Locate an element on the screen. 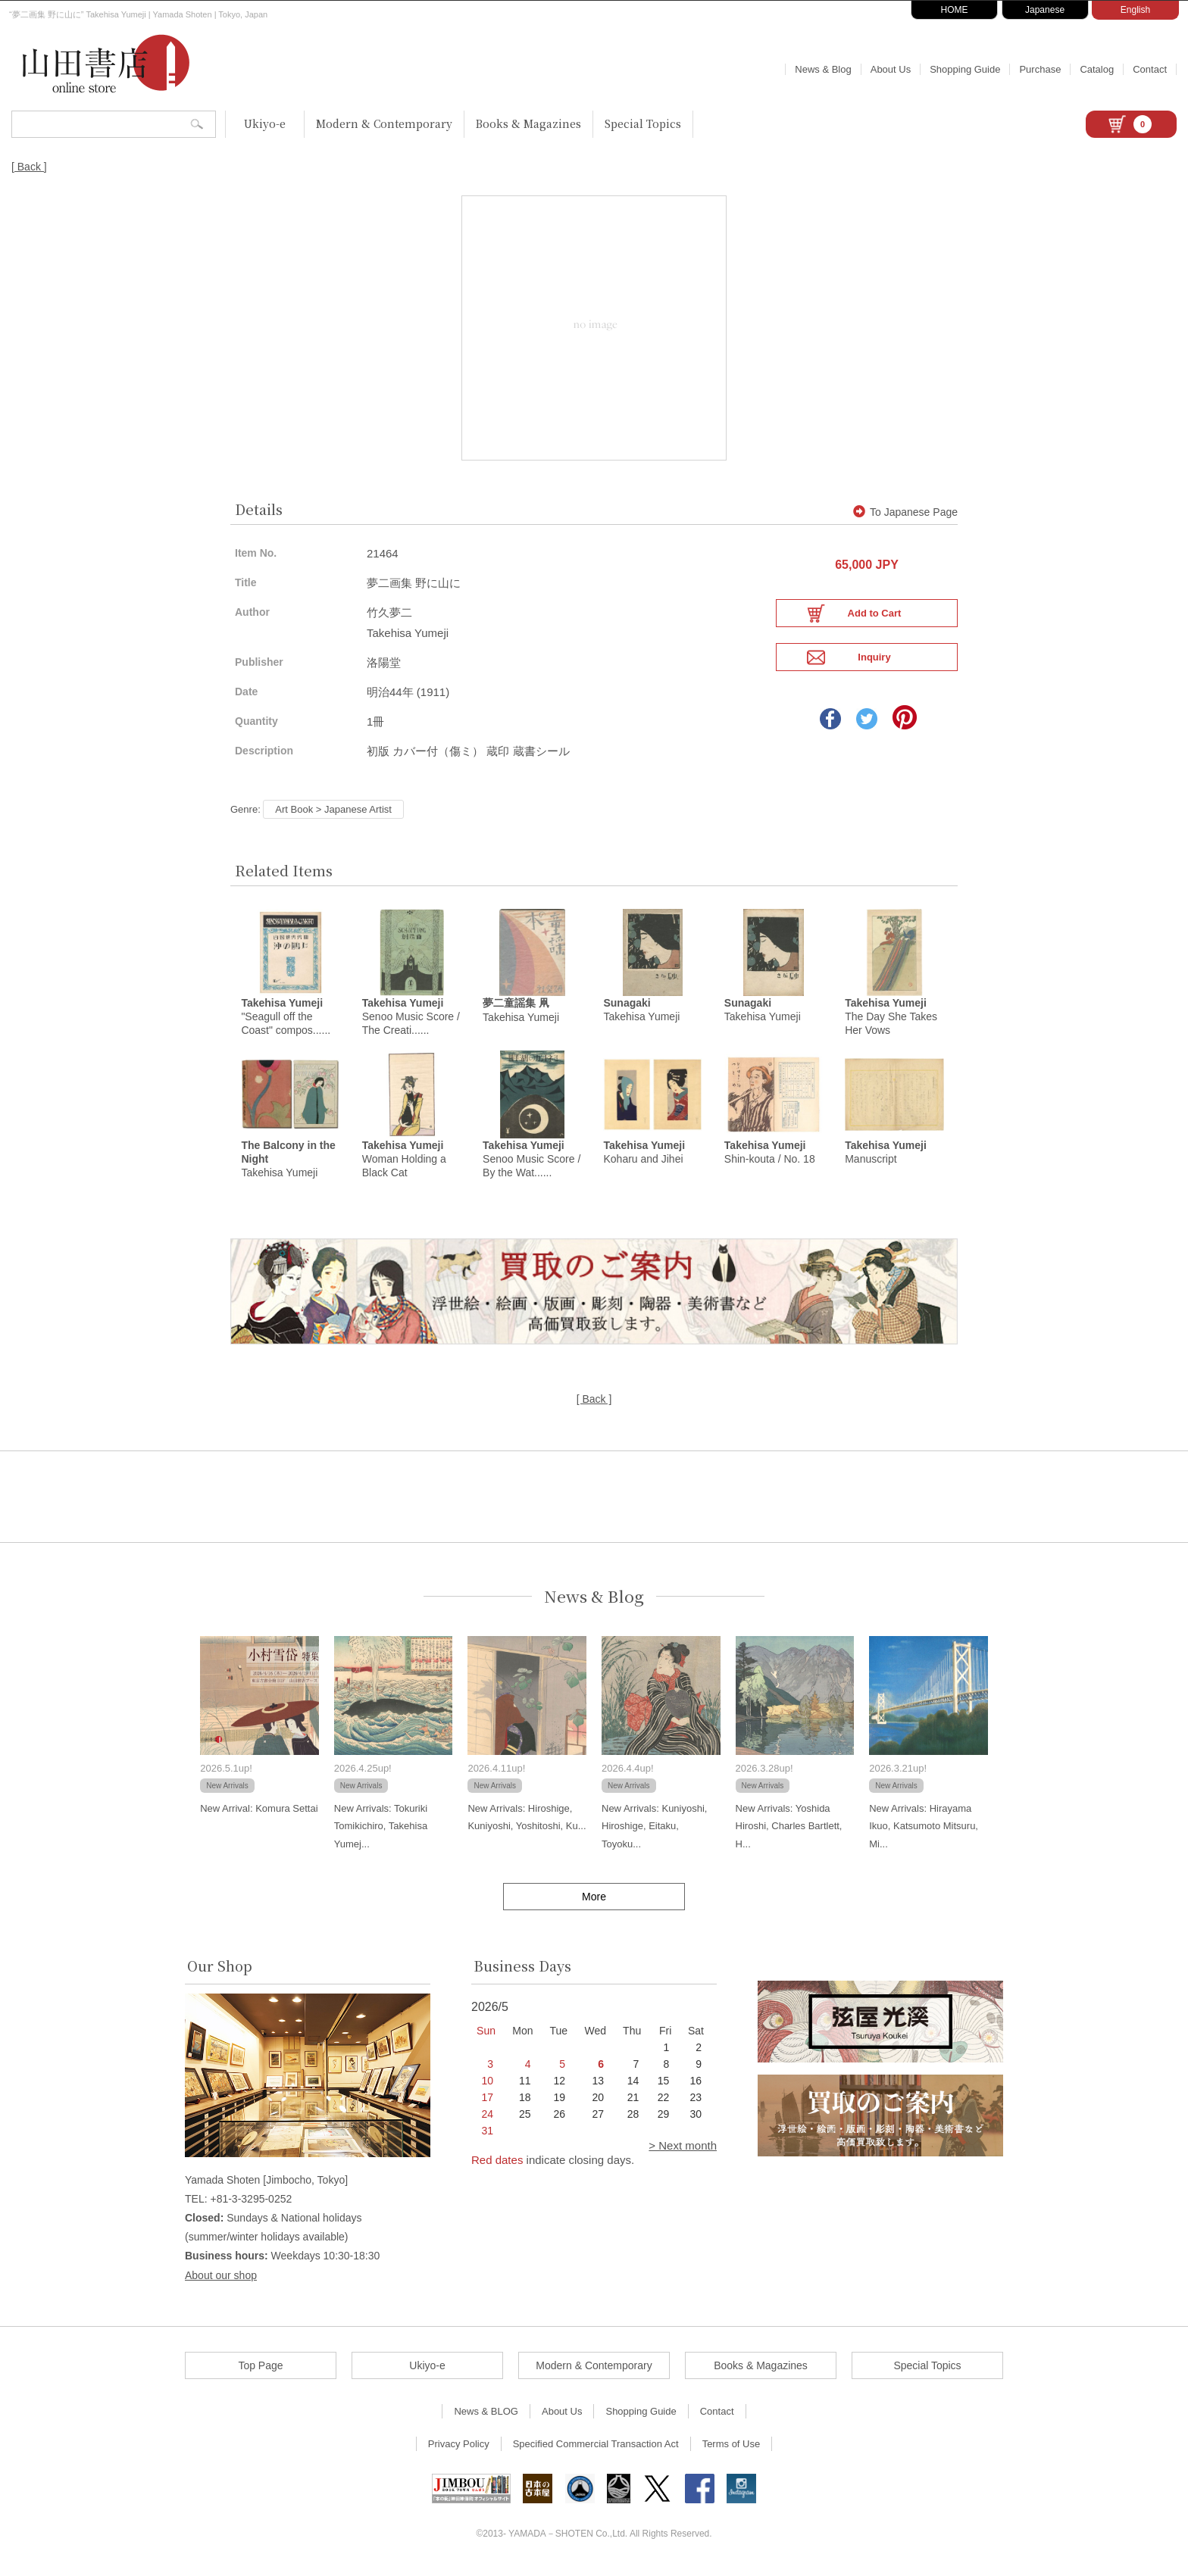 The height and width of the screenshot is (2576, 1188). Japanese is located at coordinates (1045, 10).